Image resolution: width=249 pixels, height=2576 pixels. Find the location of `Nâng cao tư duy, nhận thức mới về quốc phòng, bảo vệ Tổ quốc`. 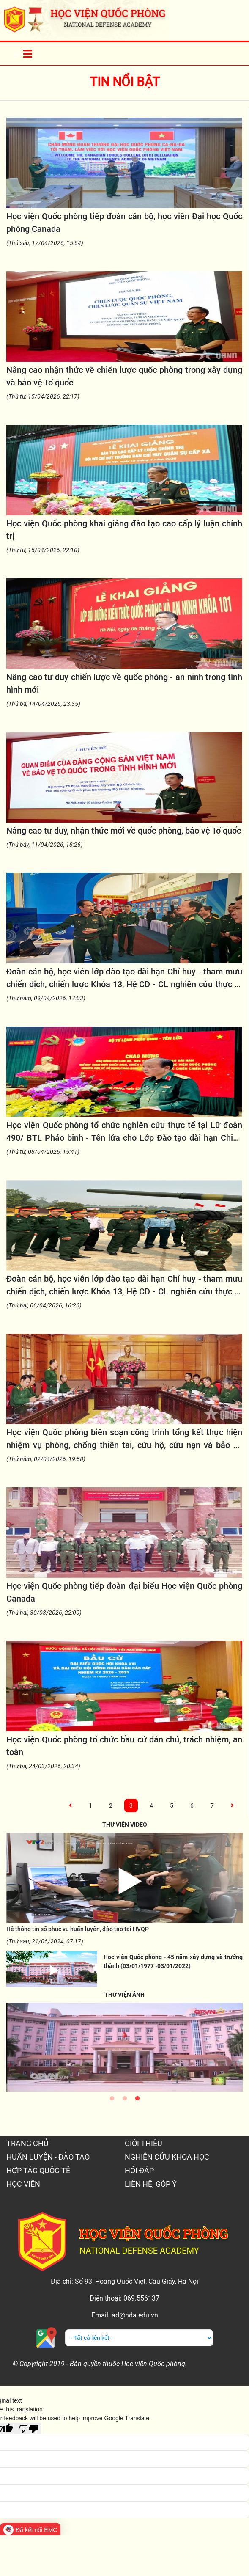

Nâng cao tư duy, nhận thức mới về quốc phòng, bảo vệ Tổ quốc is located at coordinates (123, 831).